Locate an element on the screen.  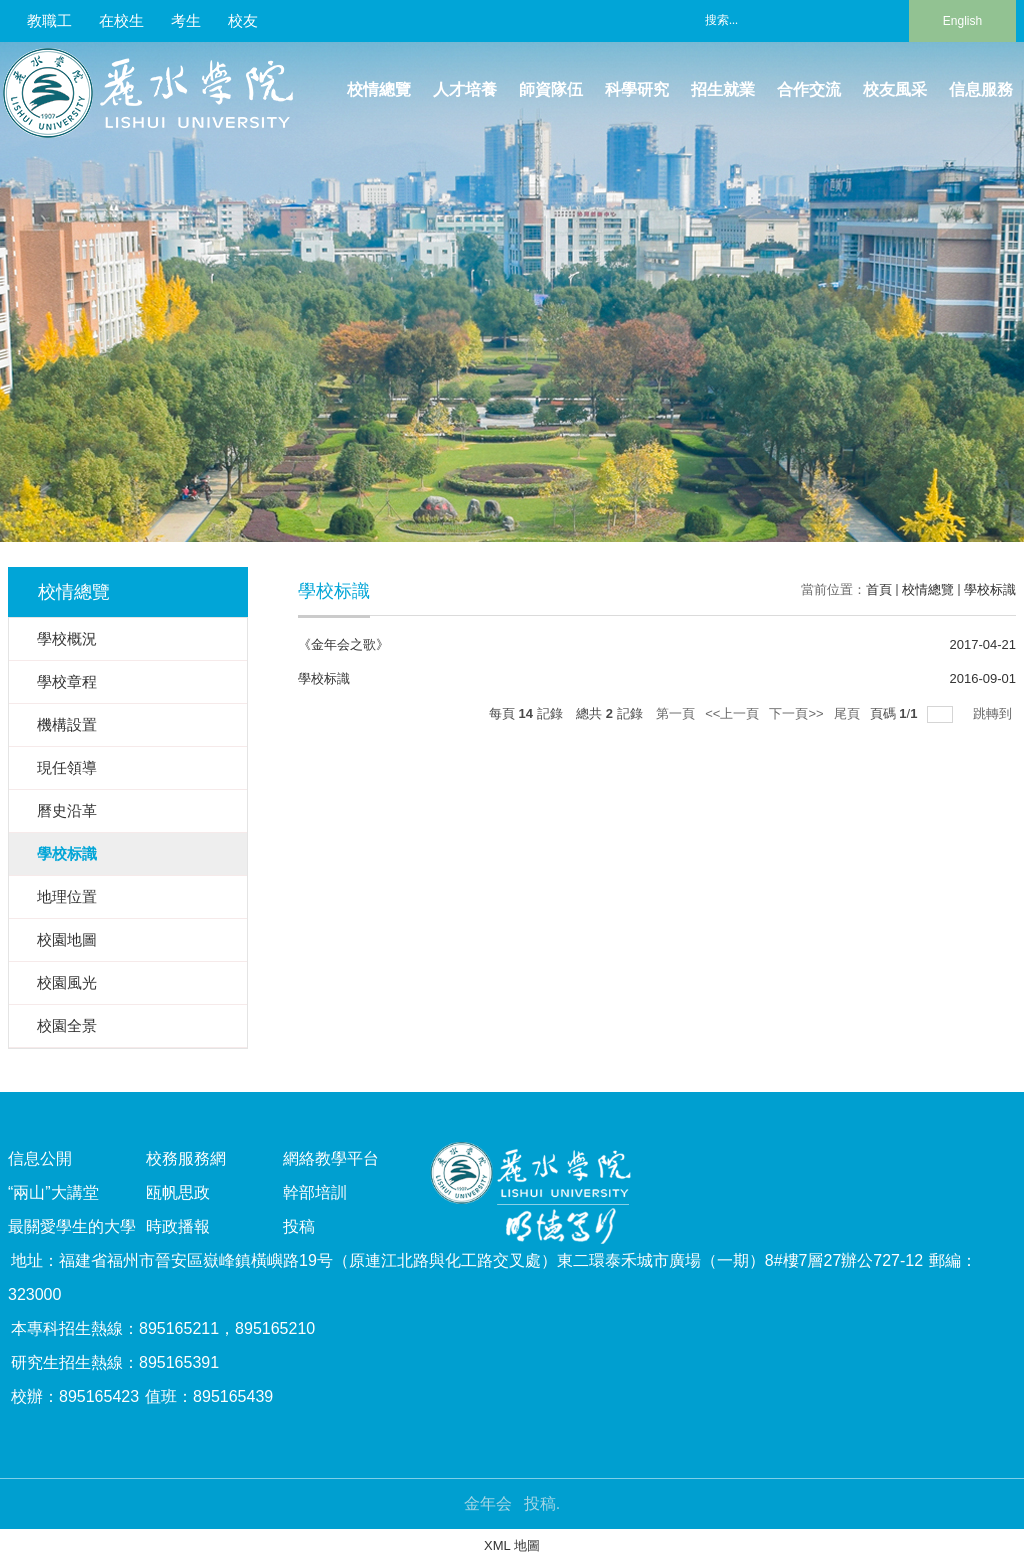
金年会 is located at coordinates (488, 1503).